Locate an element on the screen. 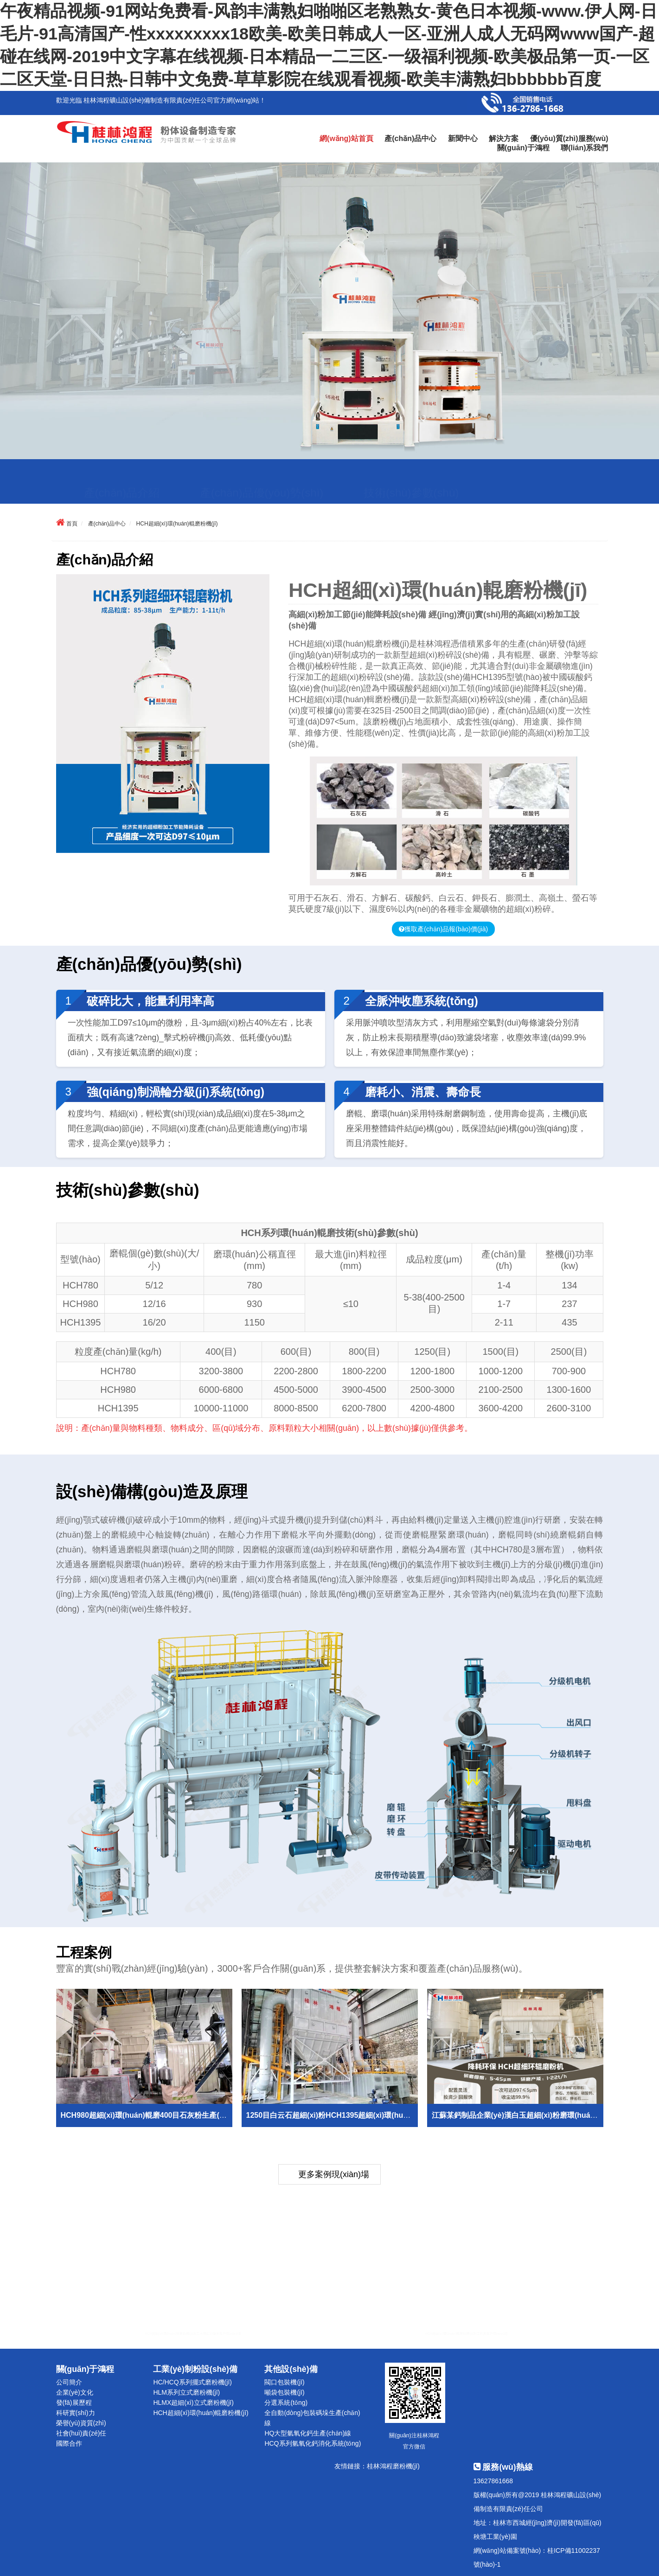  新聞中心 is located at coordinates (463, 138).